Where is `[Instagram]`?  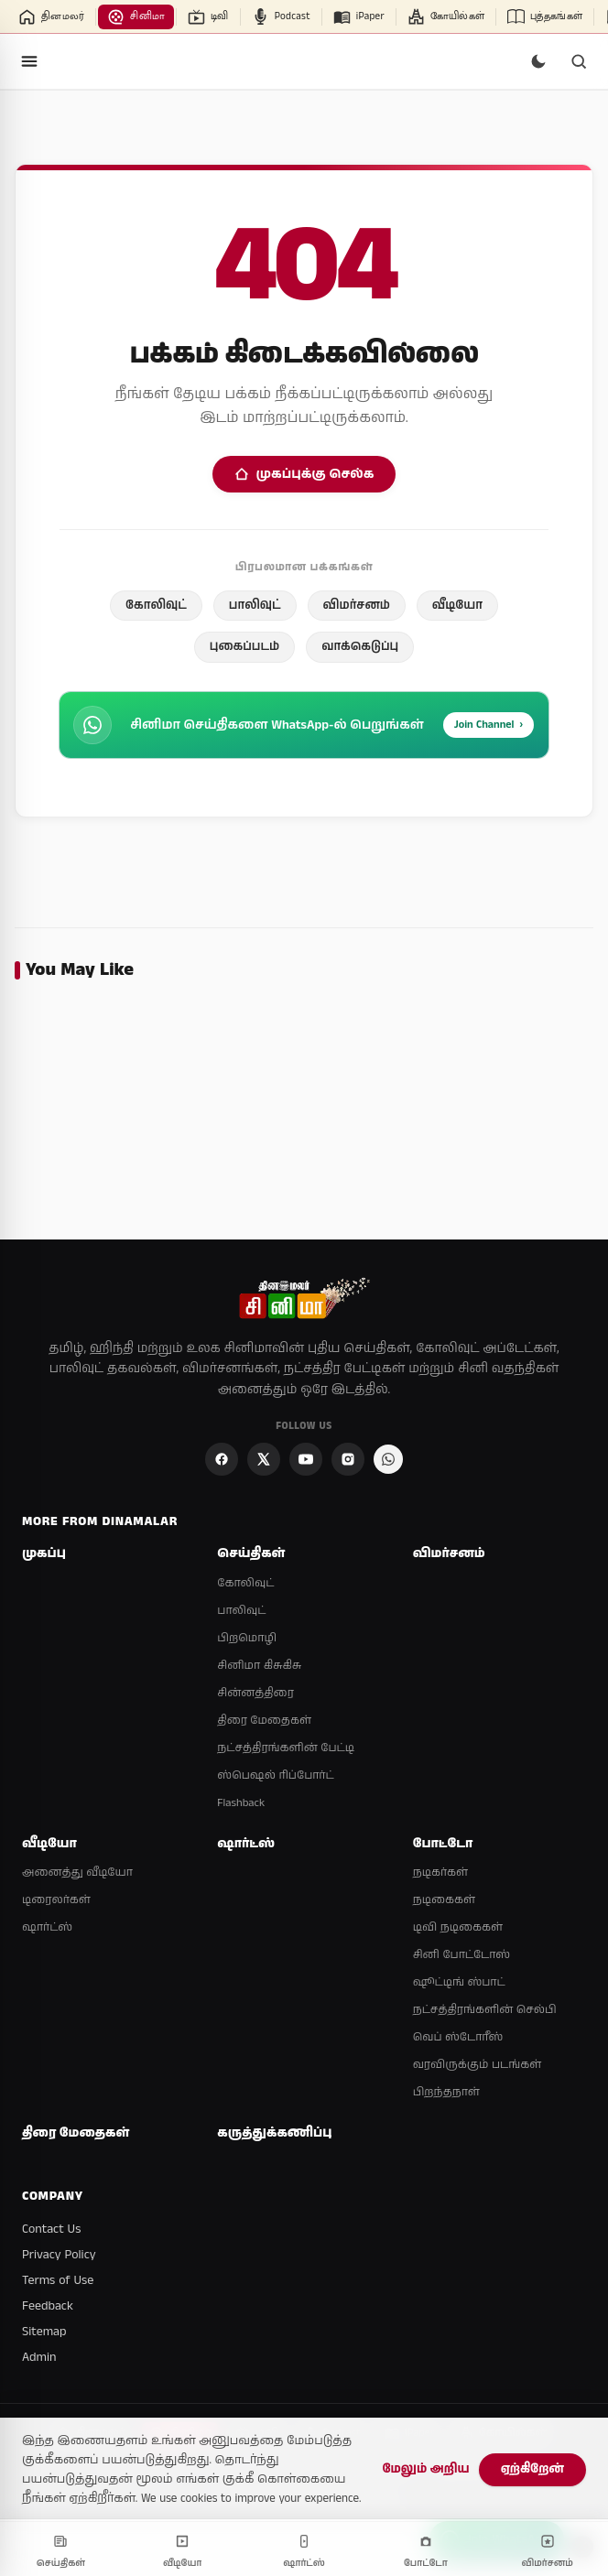
[Instagram] is located at coordinates (347, 1459).